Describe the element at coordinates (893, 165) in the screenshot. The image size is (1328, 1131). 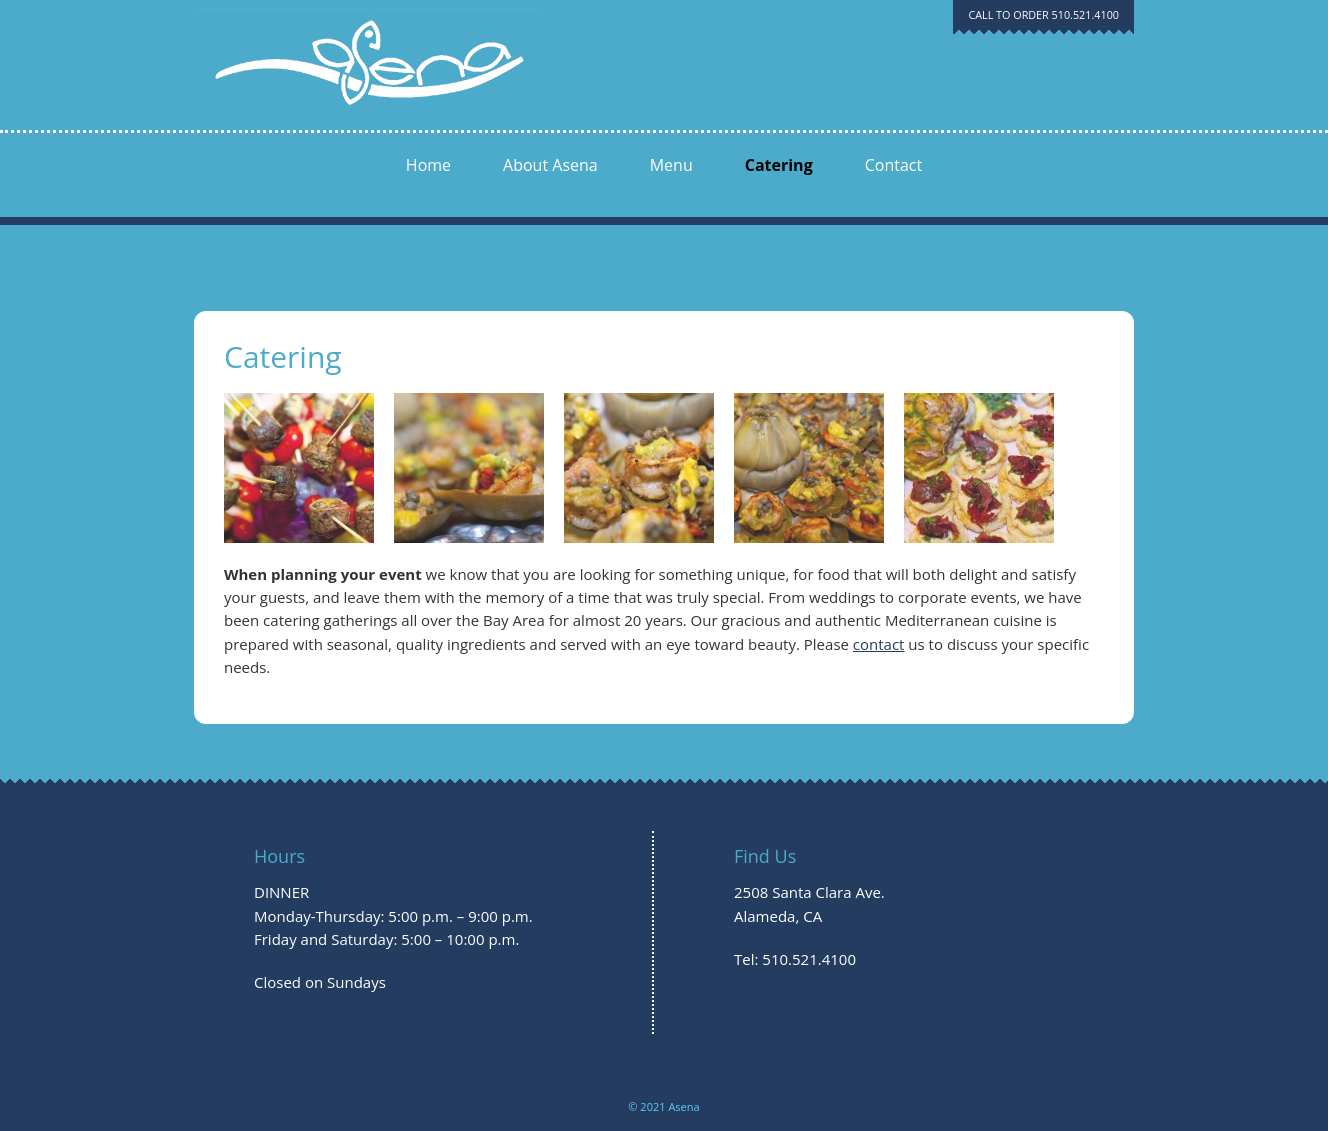
I see `Contact` at that location.